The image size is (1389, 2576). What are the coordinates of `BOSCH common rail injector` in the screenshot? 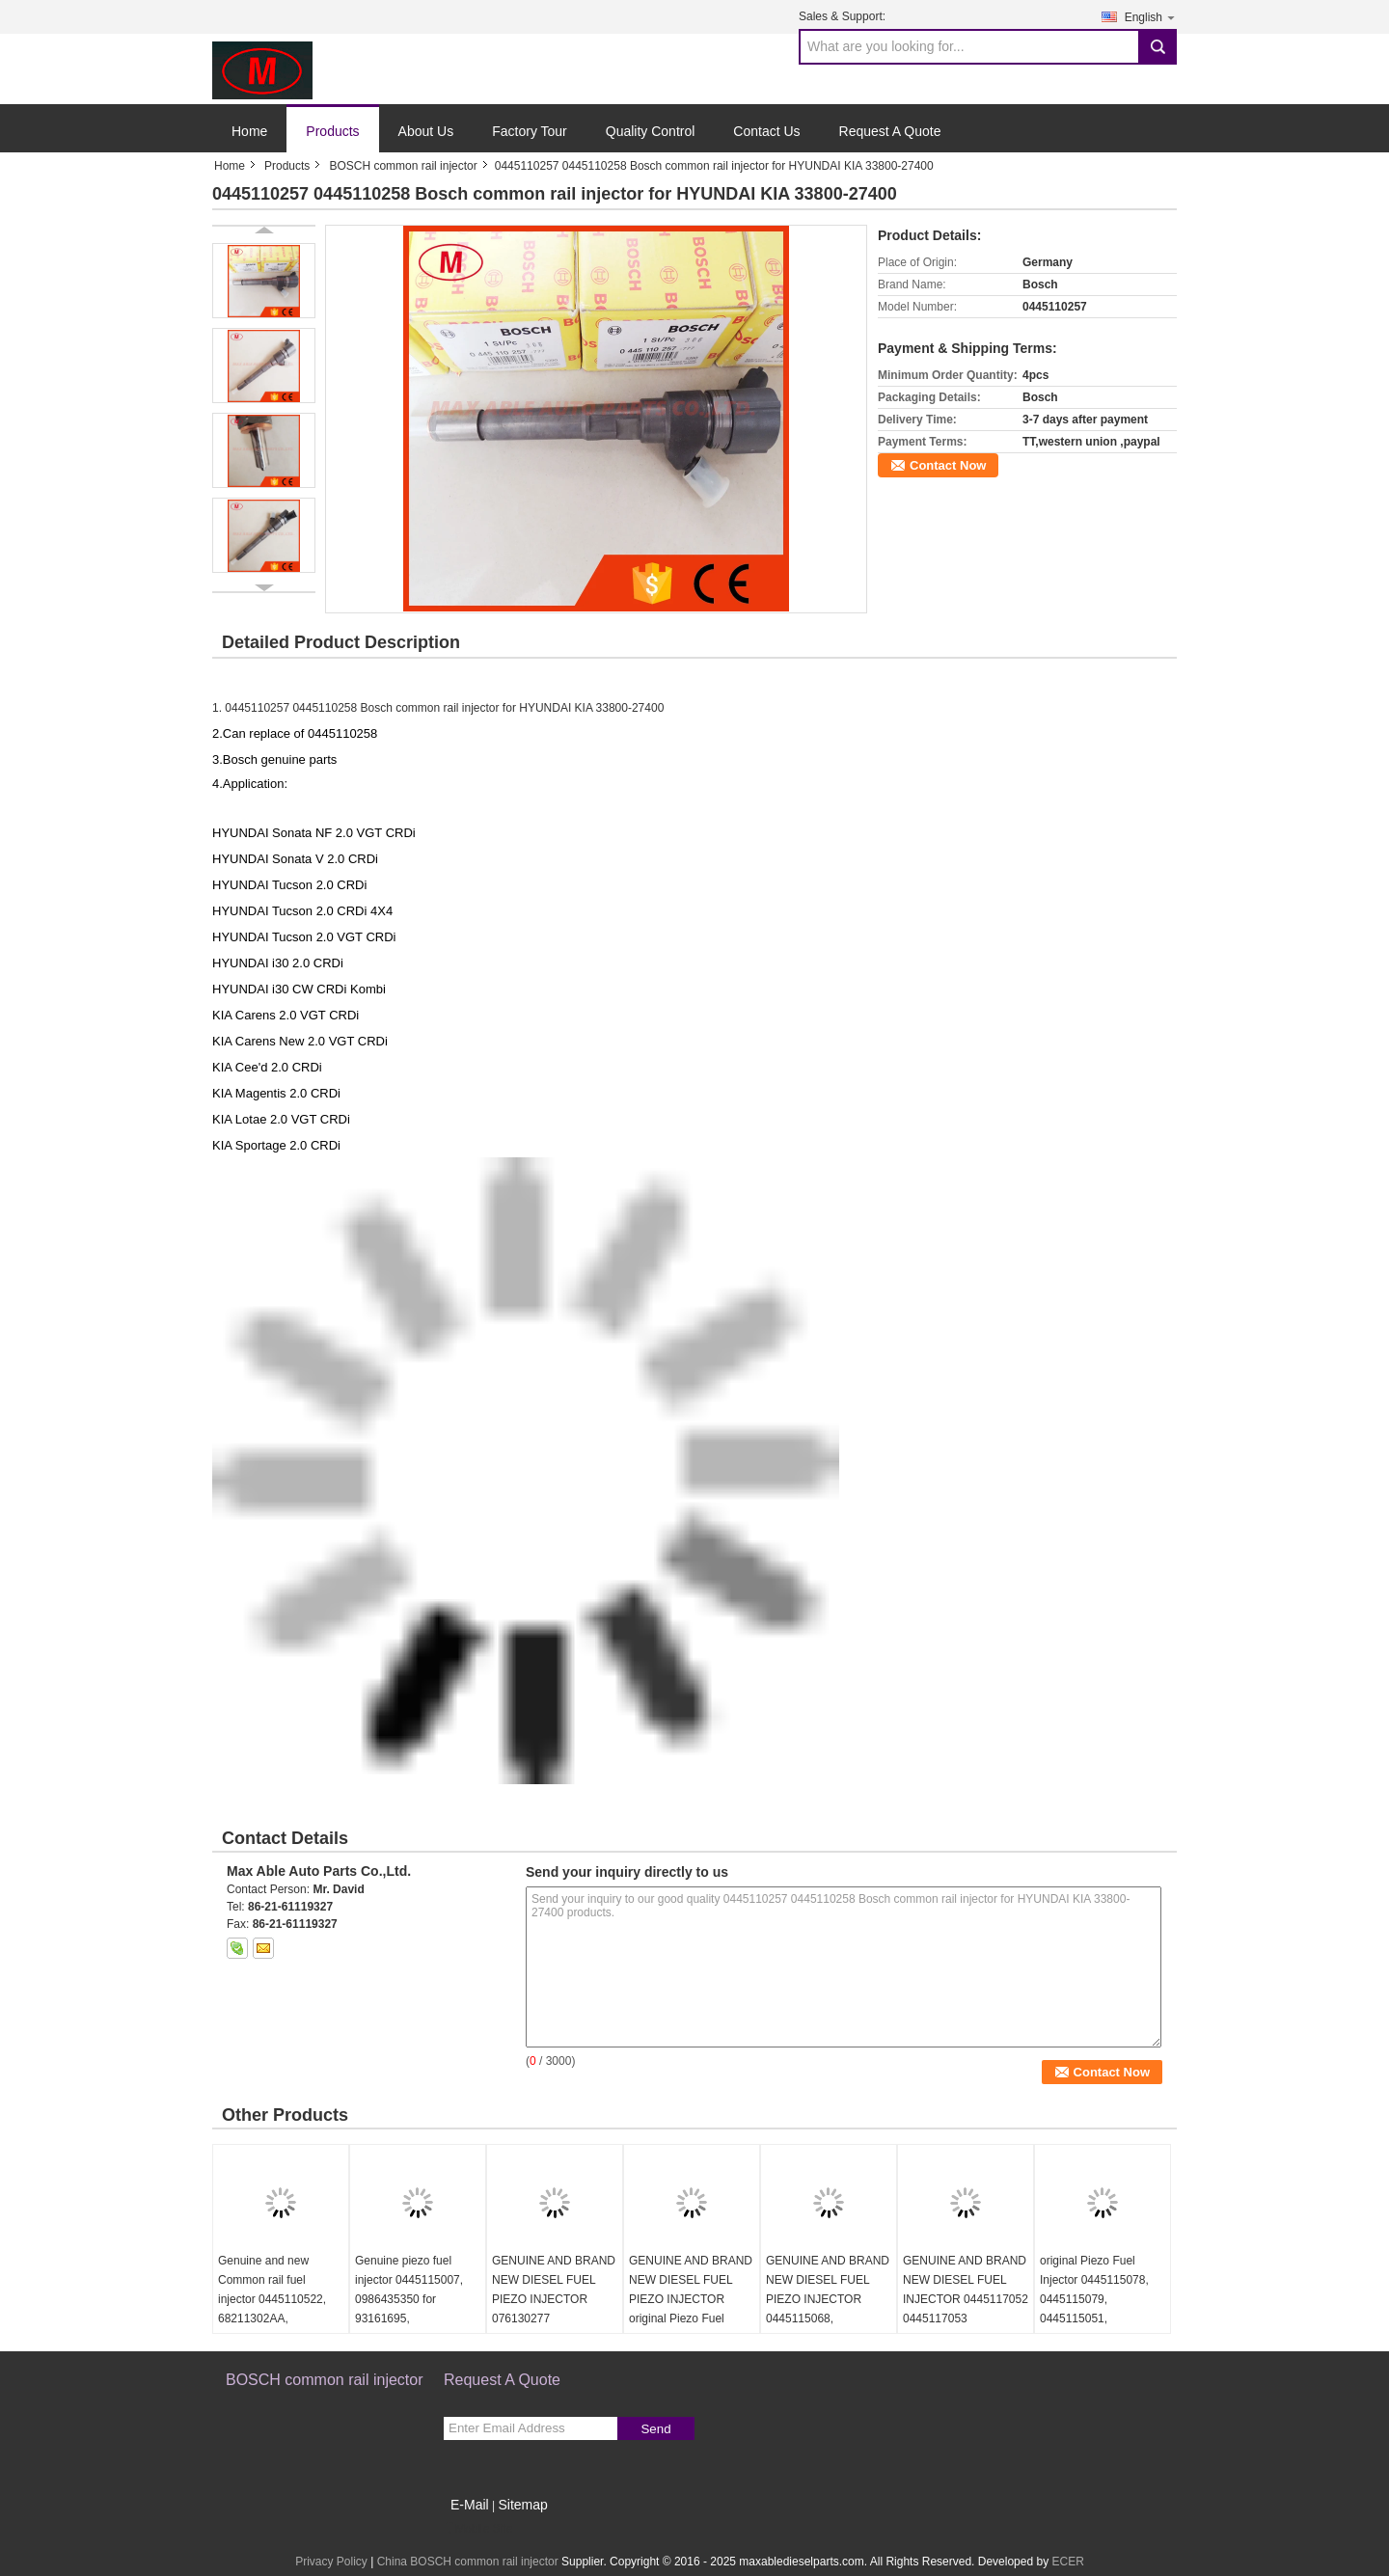 It's located at (403, 166).